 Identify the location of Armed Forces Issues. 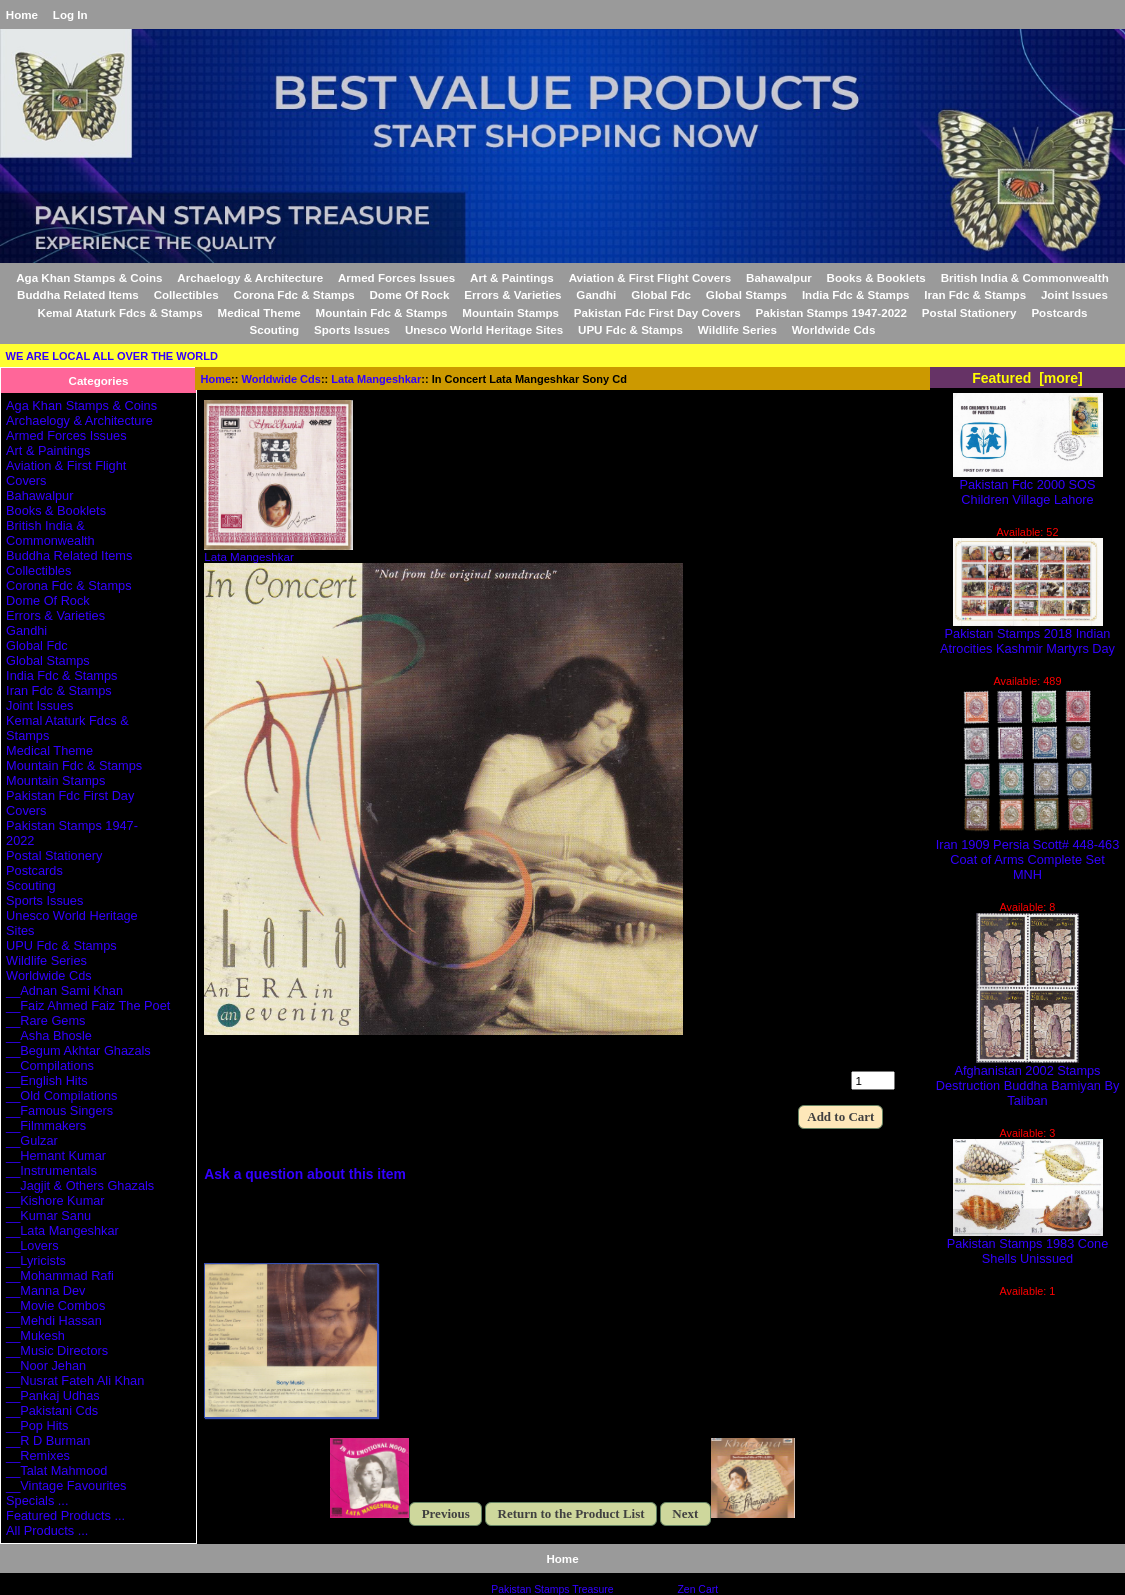
(396, 277).